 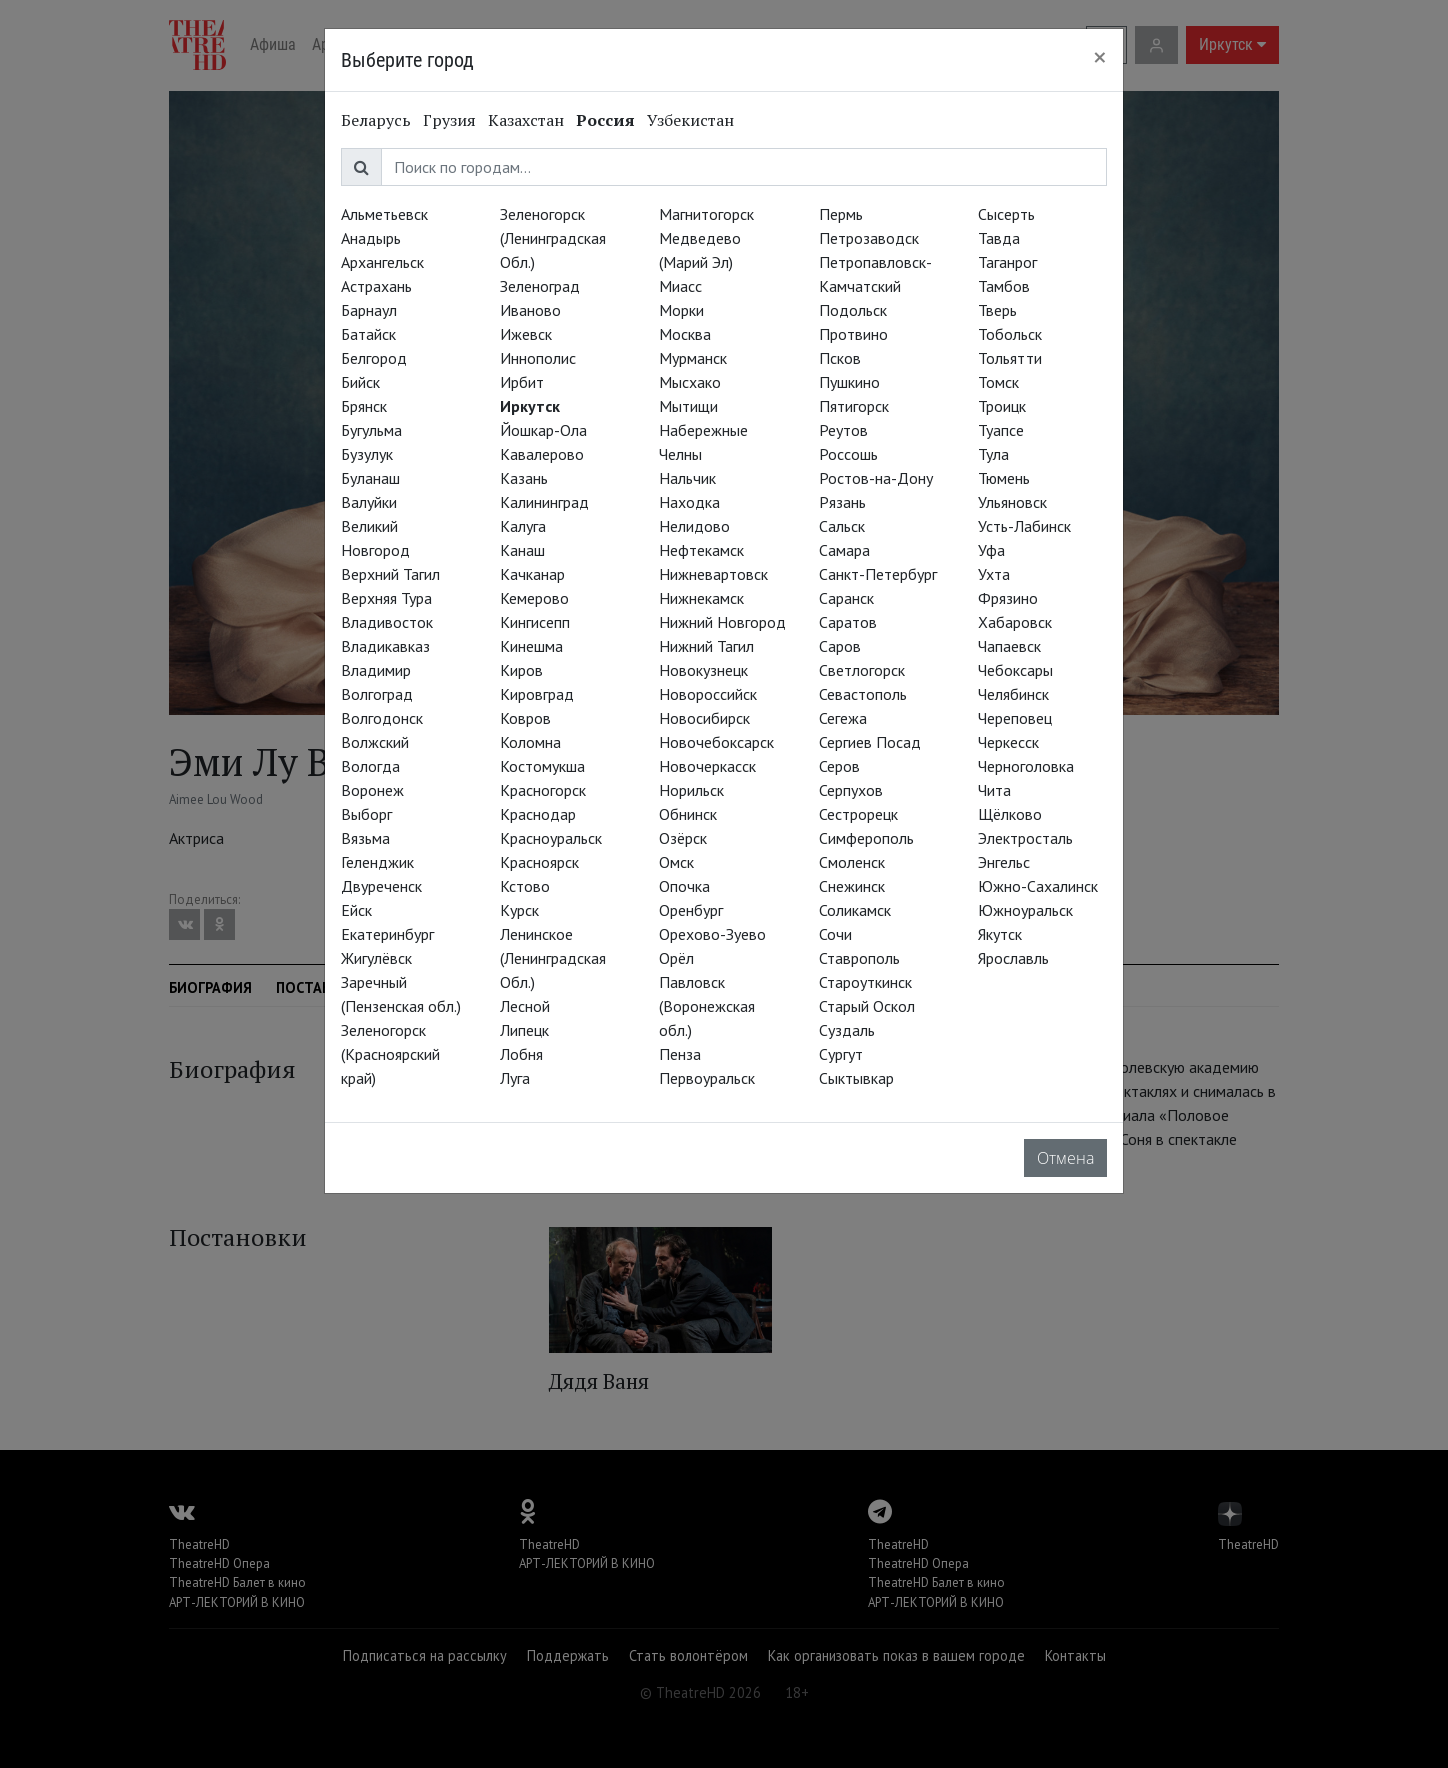 I want to click on Кемерово, so click(x=534, y=598).